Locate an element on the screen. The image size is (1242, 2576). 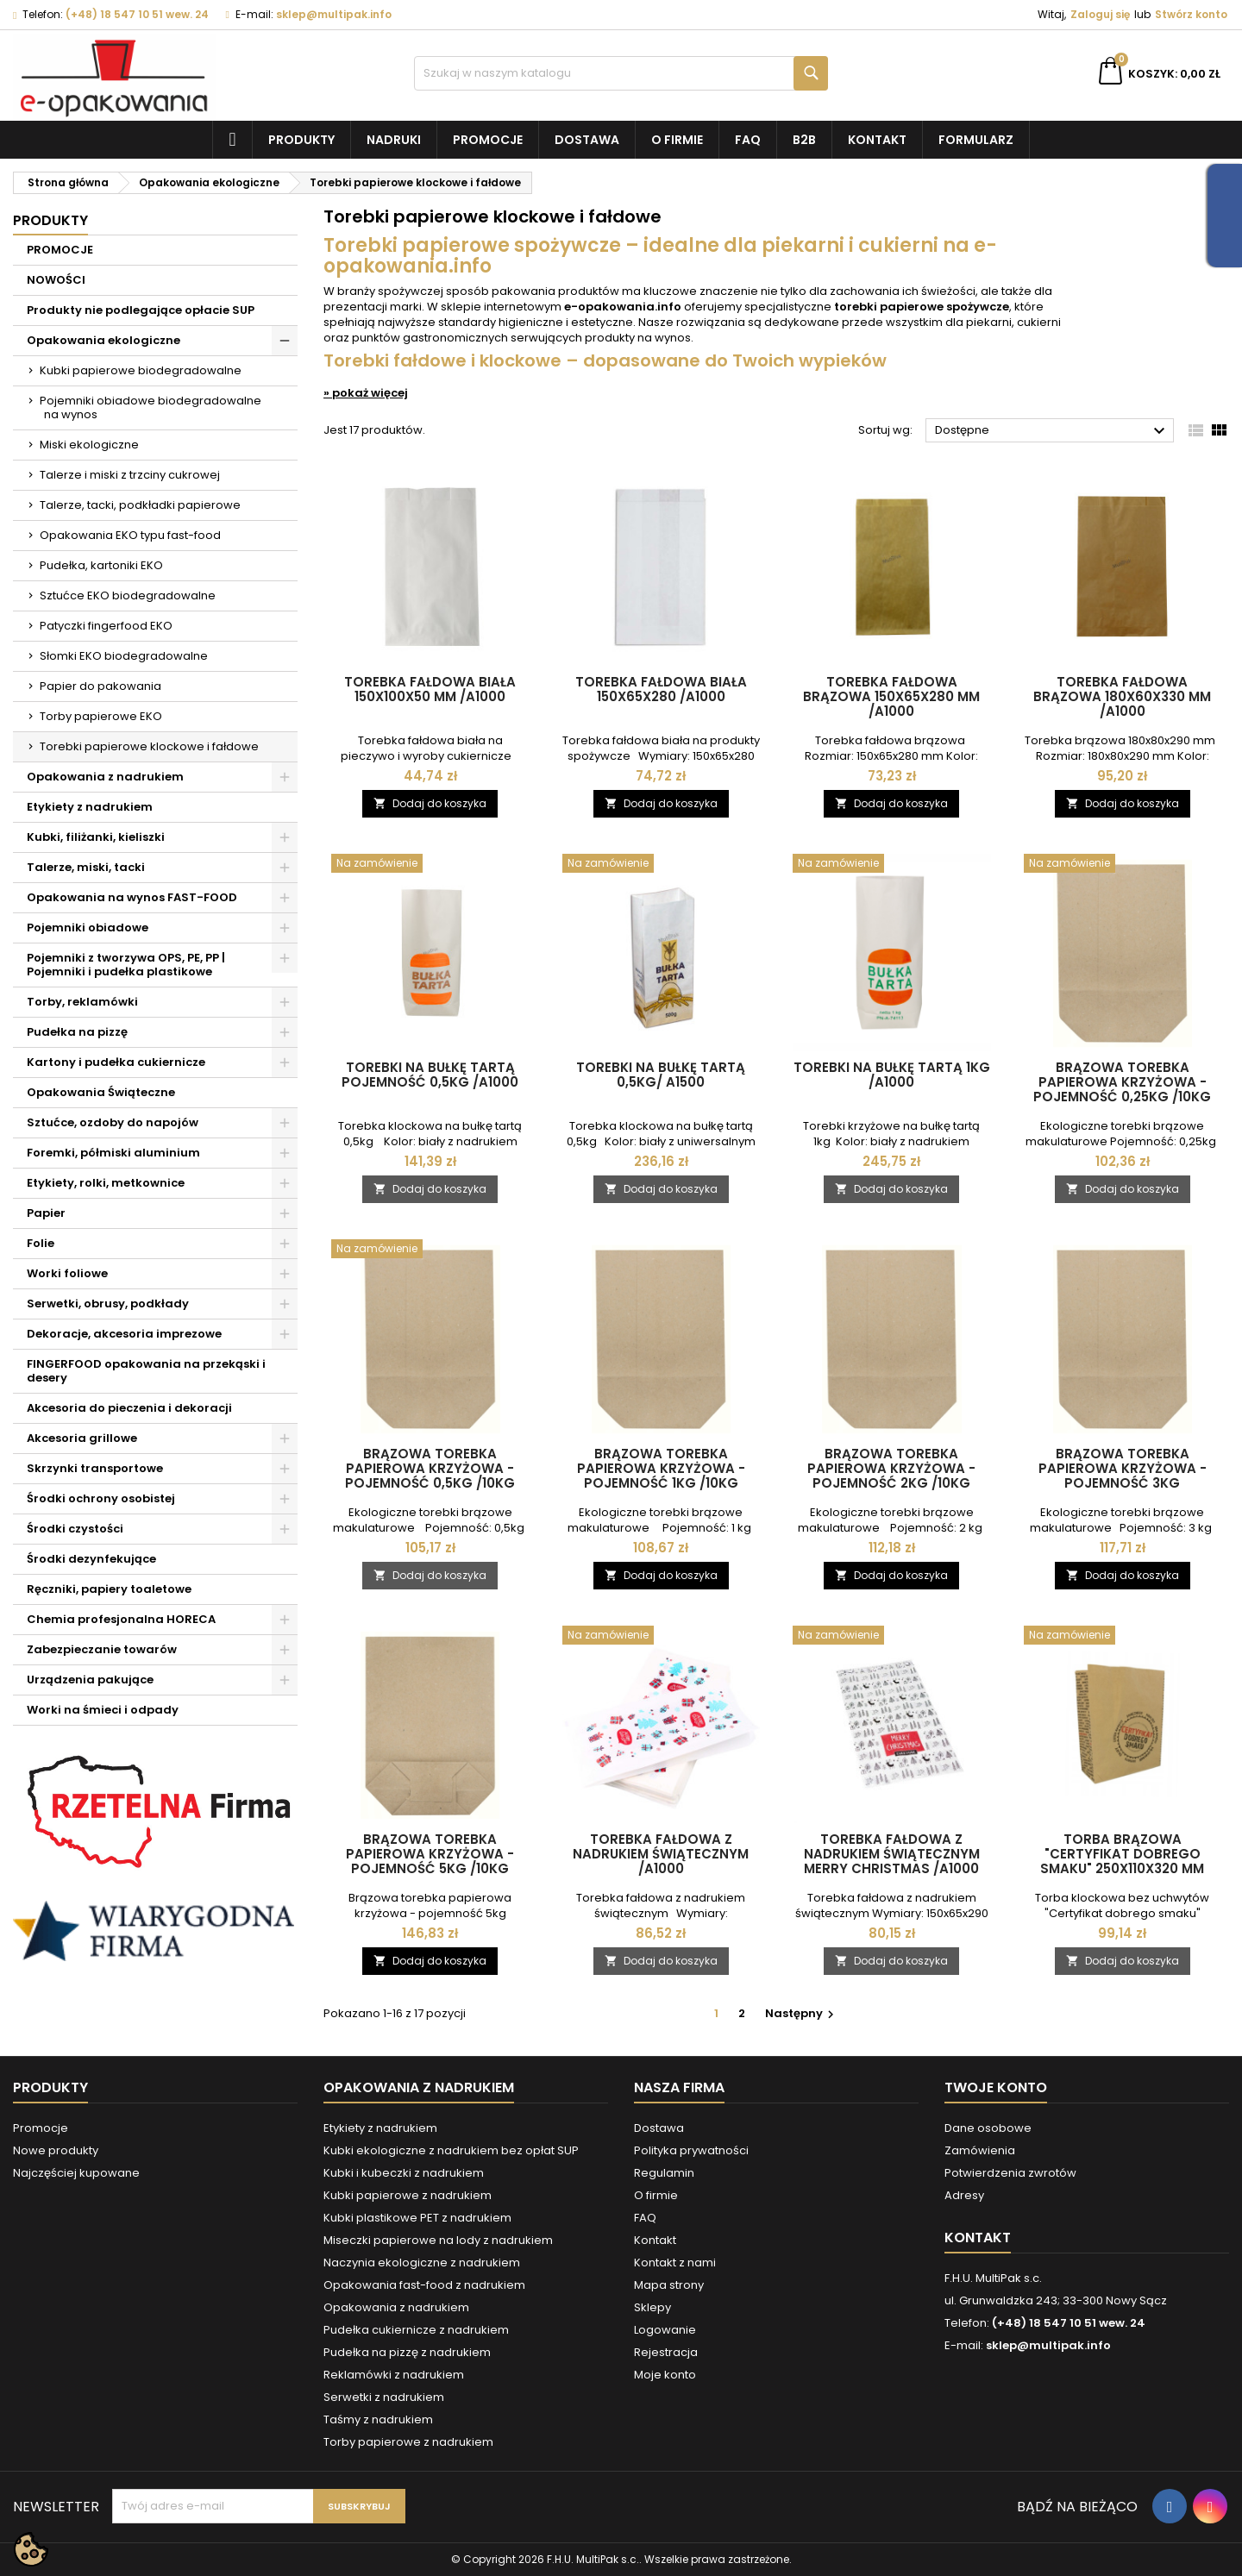
[Brązowa torebka papierowa krzyżowa - pojemność 0,25kg /10kg] is located at coordinates (1123, 865).